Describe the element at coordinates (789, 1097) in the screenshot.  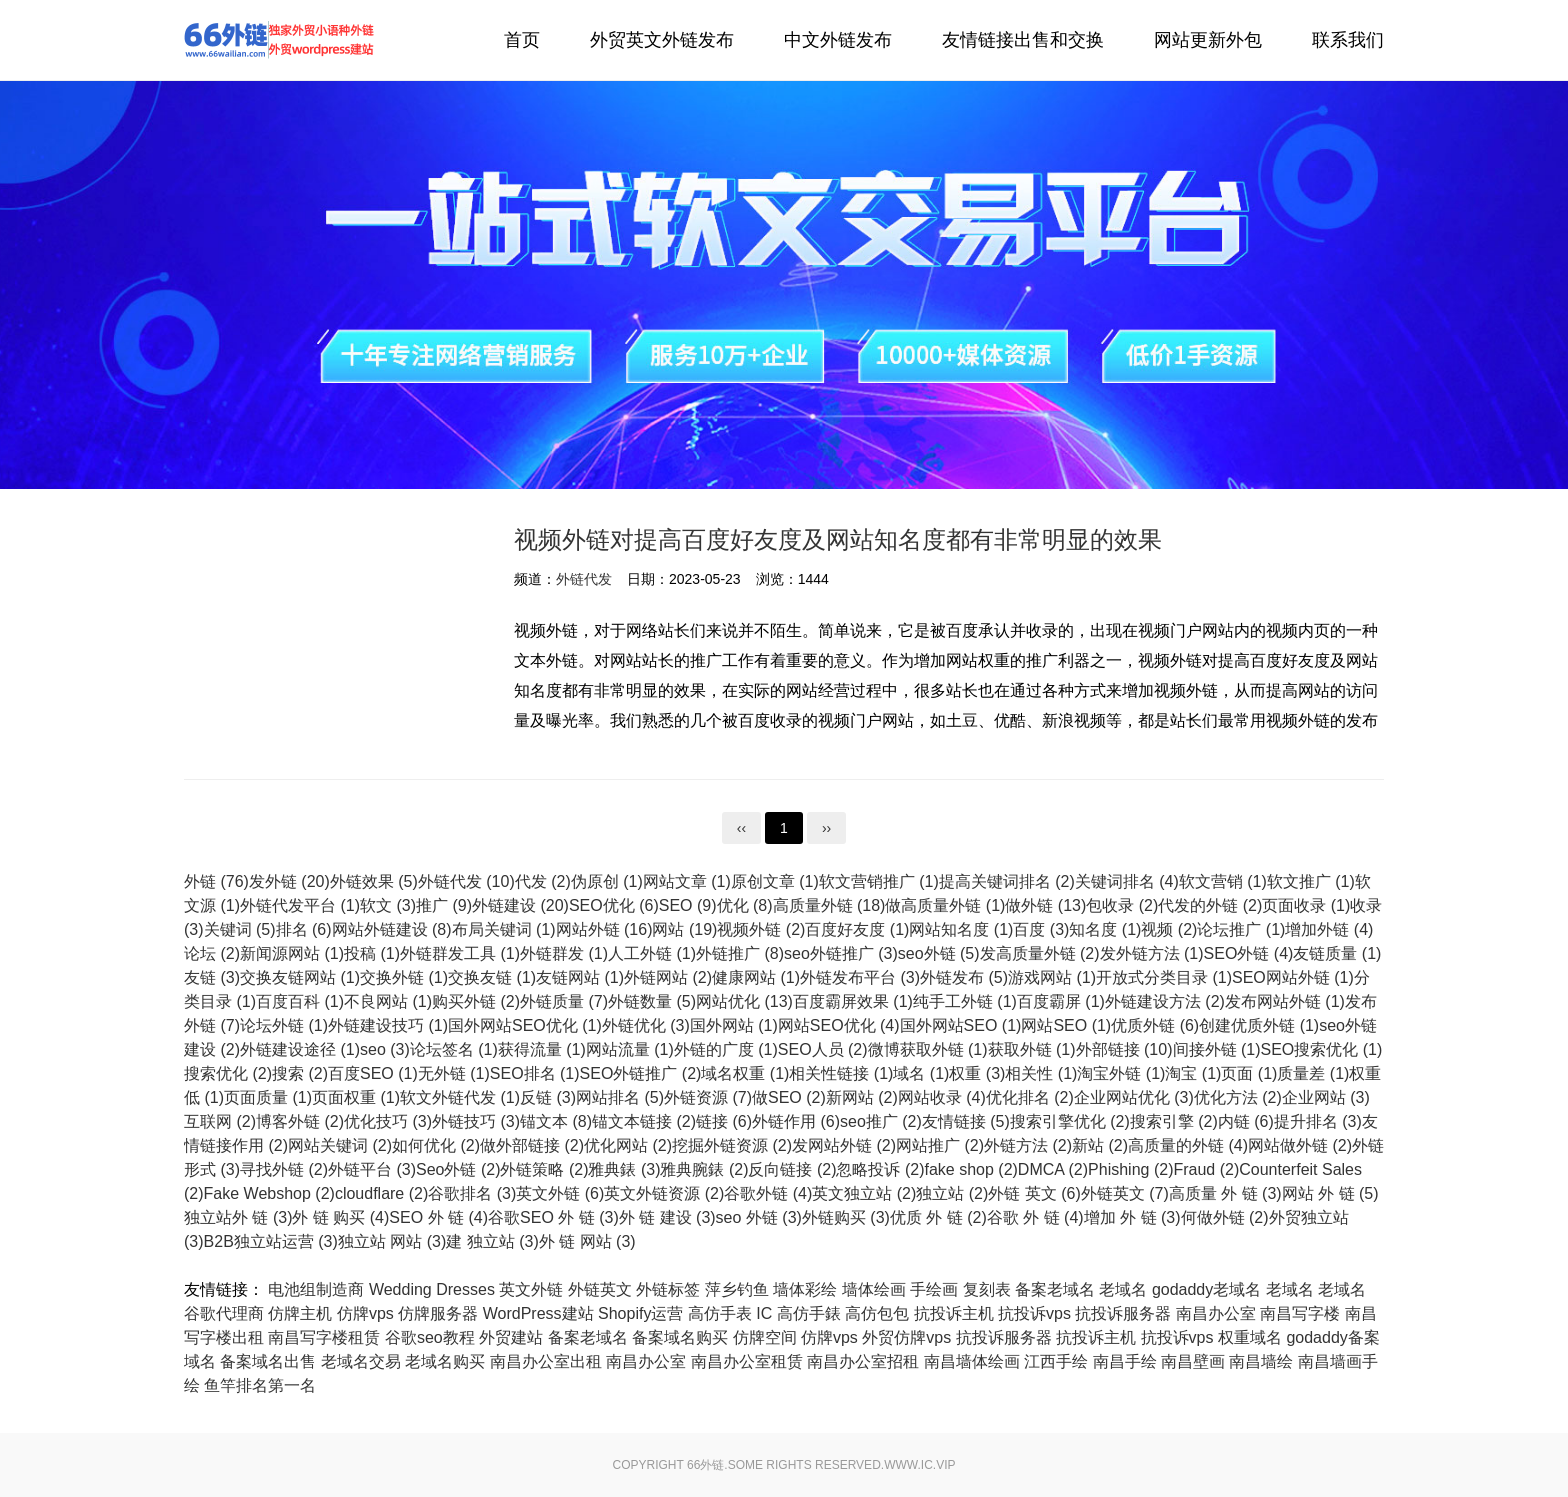
I see `做SEO` at that location.